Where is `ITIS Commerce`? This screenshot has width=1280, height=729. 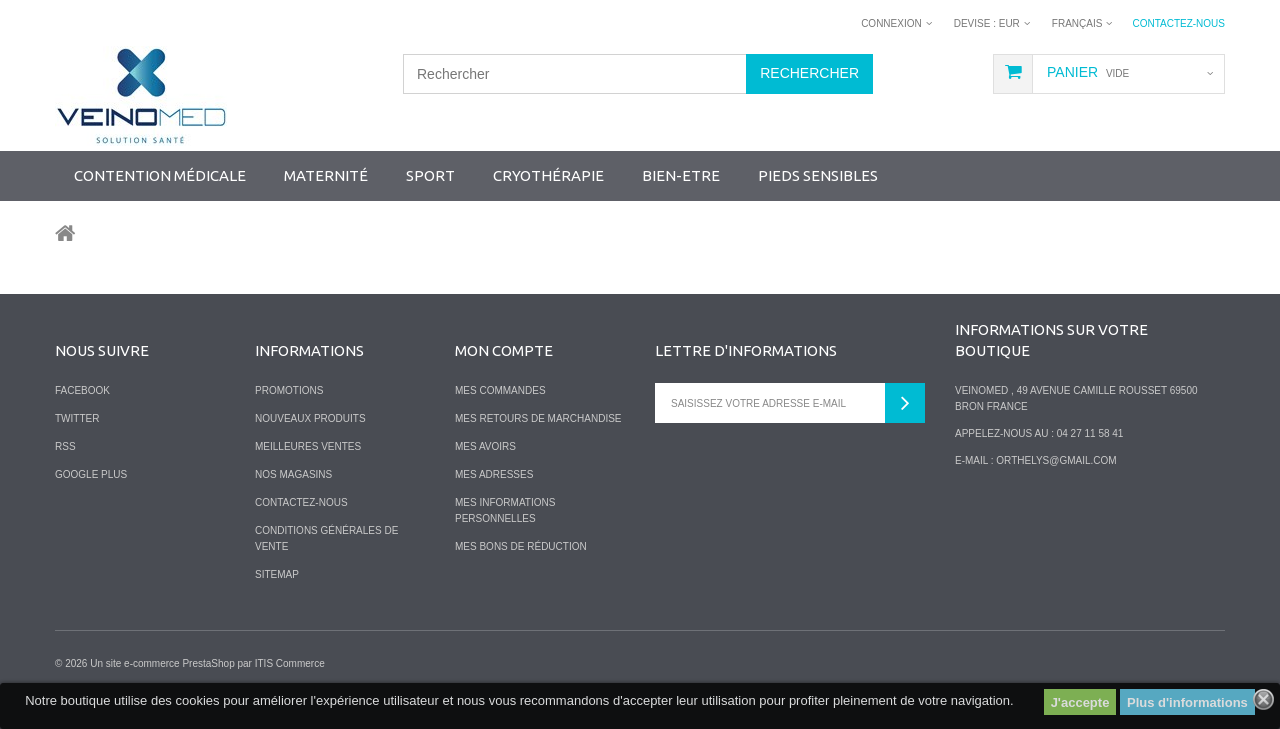 ITIS Commerce is located at coordinates (290, 663).